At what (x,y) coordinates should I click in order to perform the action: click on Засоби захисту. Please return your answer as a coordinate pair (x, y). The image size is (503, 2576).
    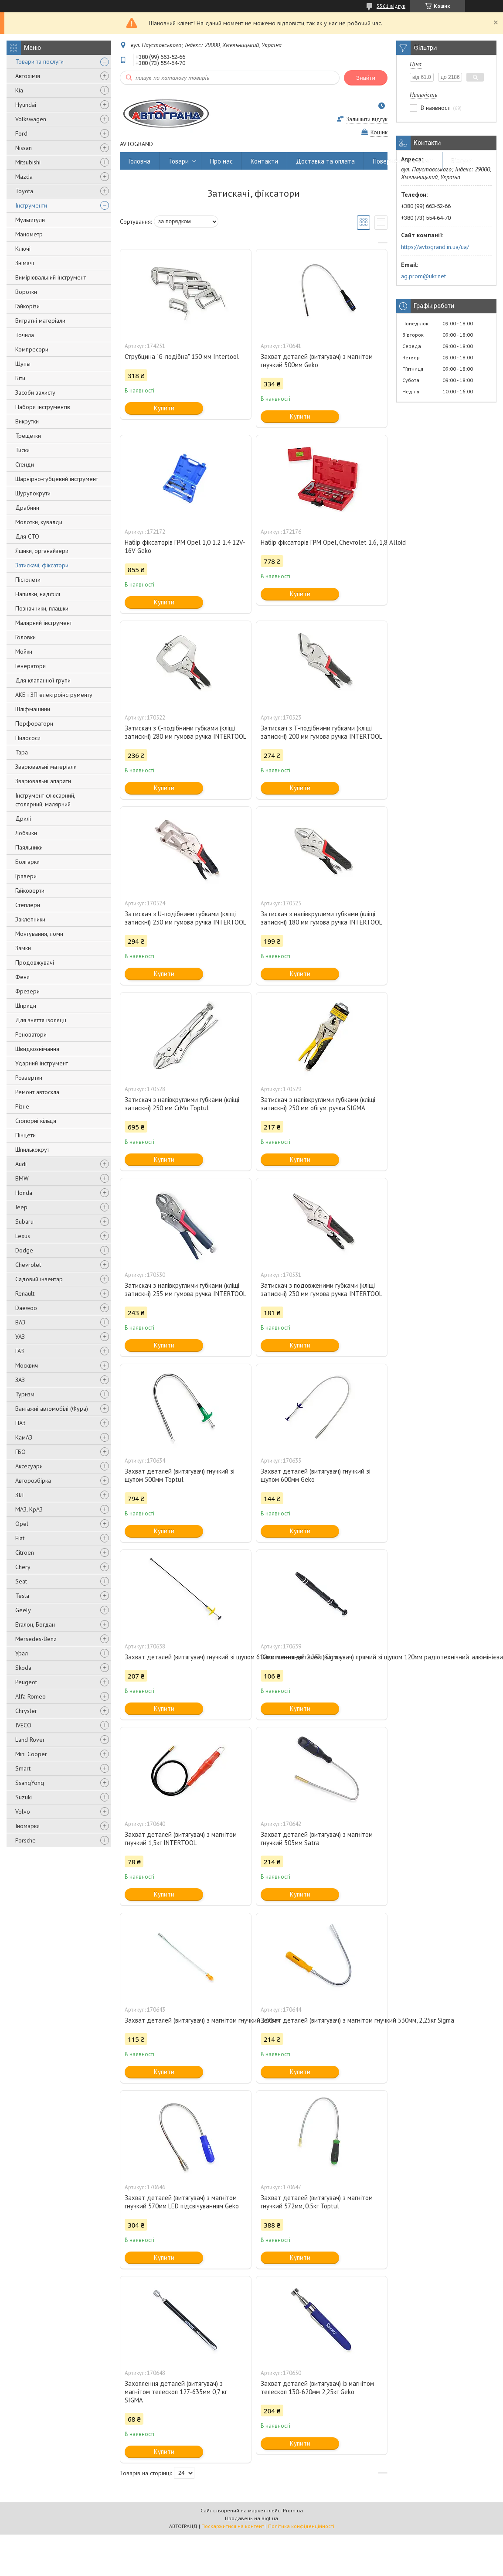
    Looking at the image, I should click on (35, 392).